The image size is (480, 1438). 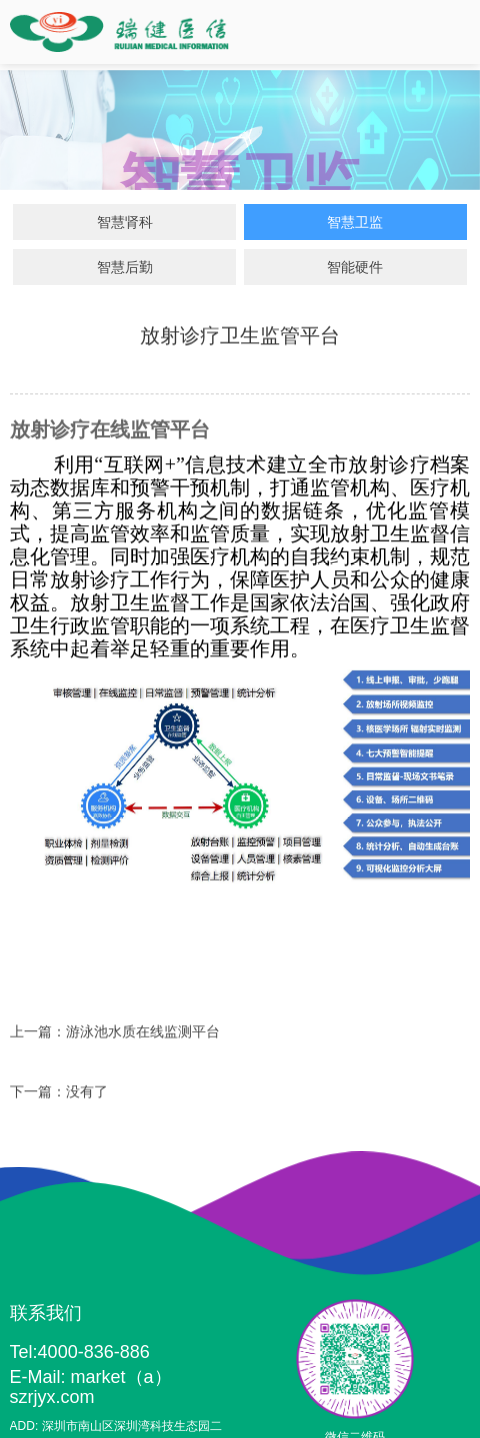 I want to click on 智能硬件, so click(x=355, y=267).